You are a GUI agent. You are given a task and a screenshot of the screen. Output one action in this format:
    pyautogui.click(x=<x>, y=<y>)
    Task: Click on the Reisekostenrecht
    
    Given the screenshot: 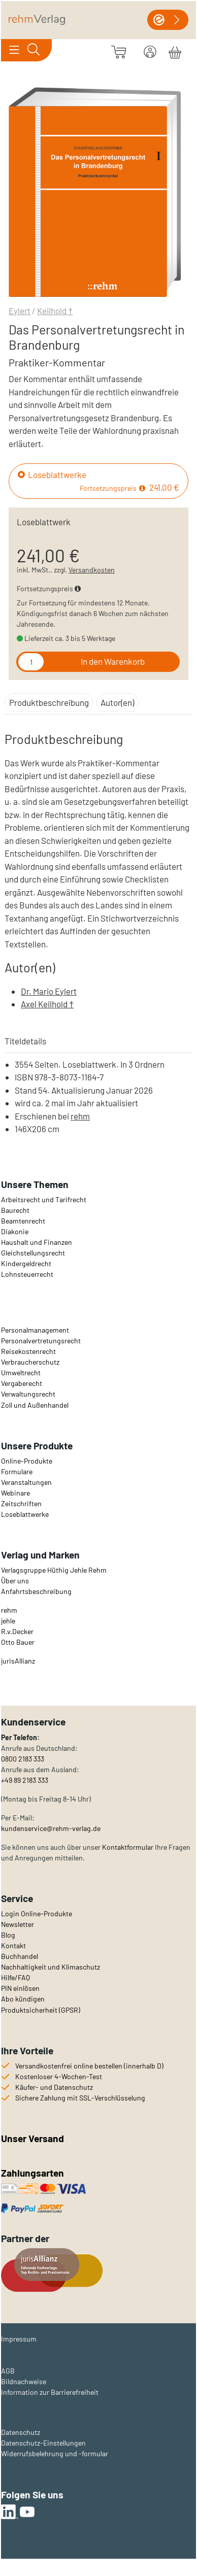 What is the action you would take?
    pyautogui.click(x=28, y=1351)
    